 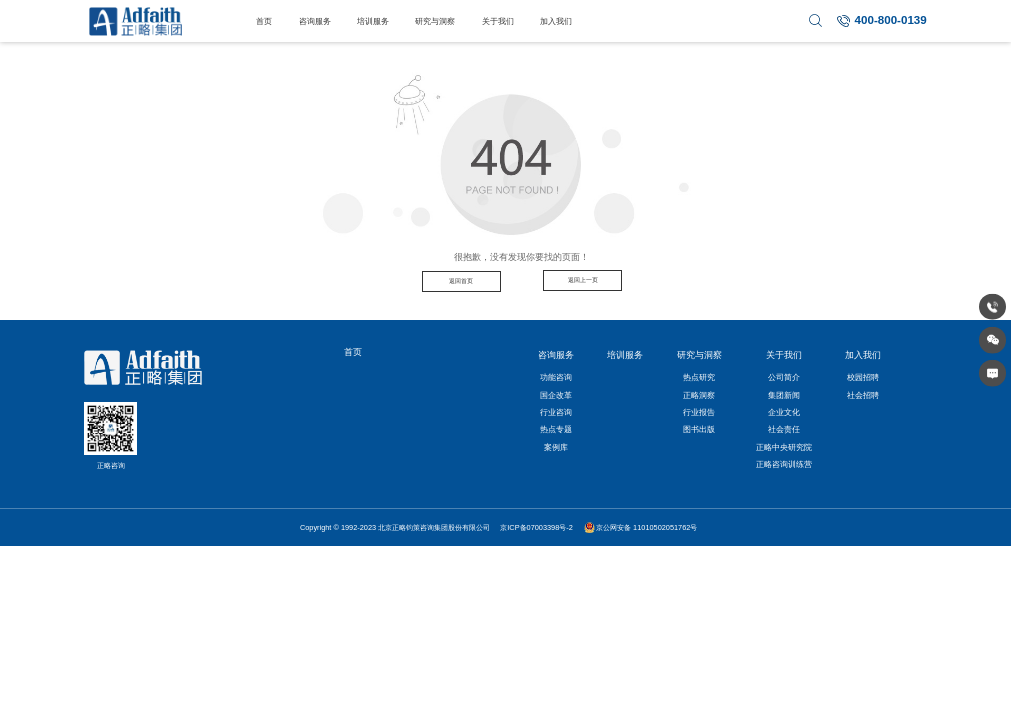 I want to click on 行业报告, so click(x=699, y=412).